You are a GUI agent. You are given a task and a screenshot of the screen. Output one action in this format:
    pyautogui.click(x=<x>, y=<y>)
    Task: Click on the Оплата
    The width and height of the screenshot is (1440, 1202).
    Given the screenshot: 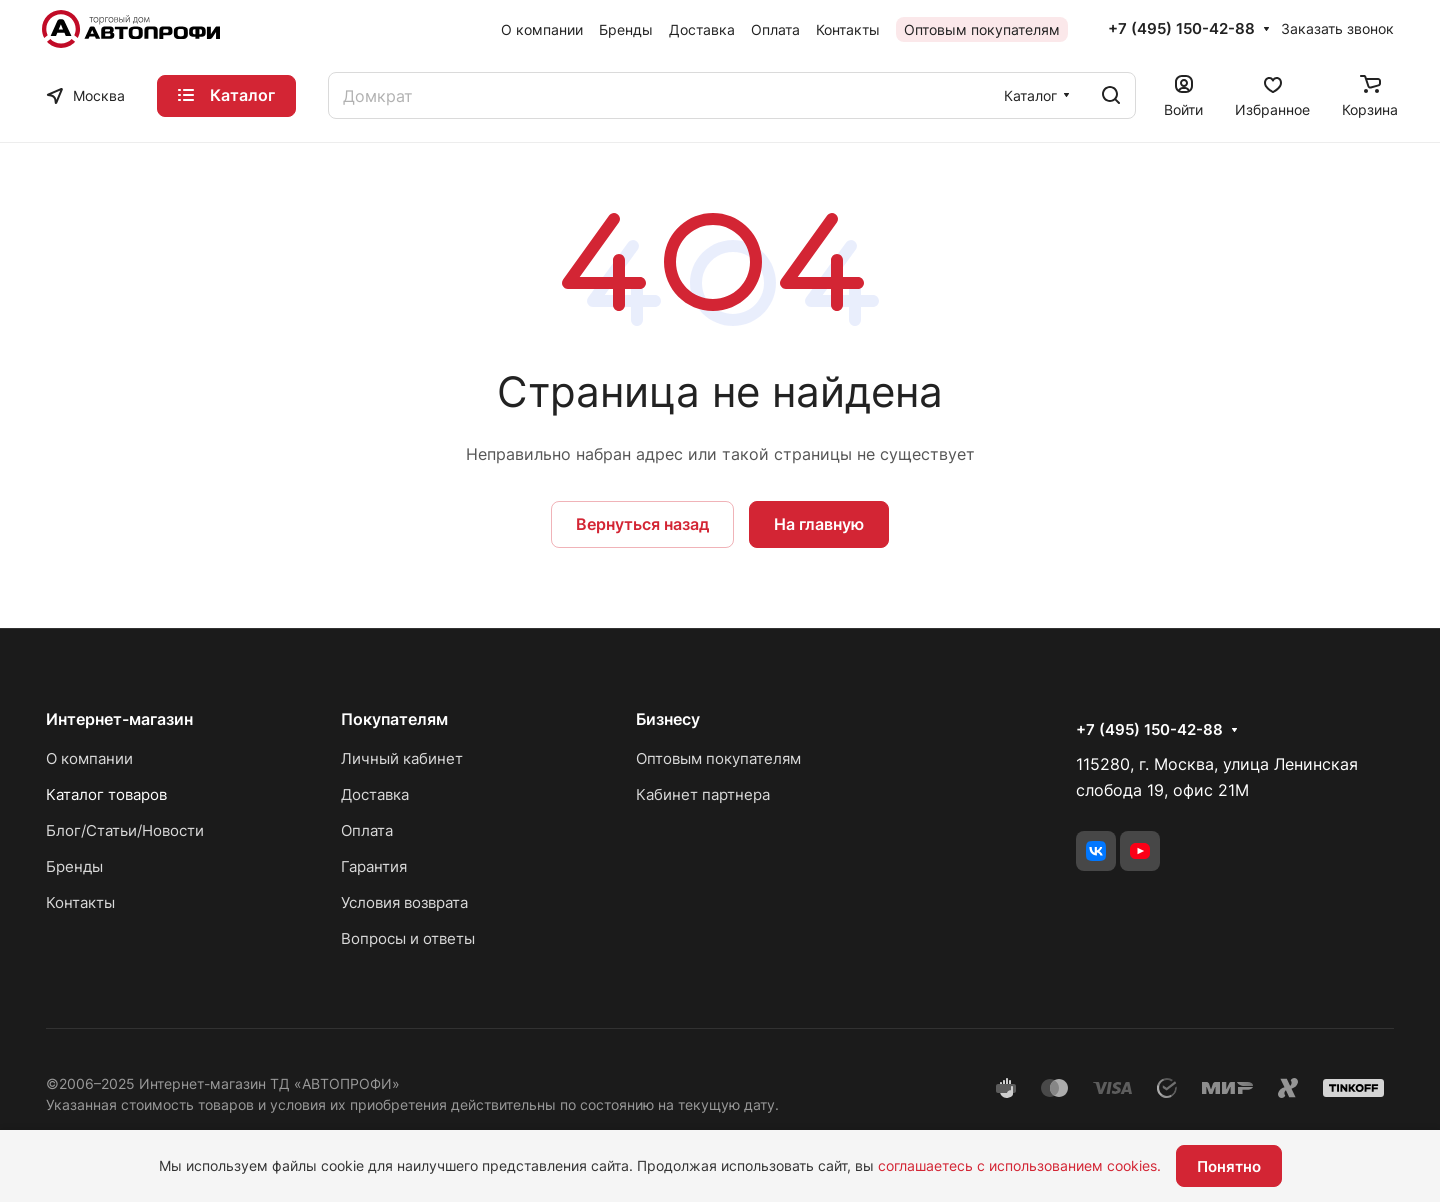 What is the action you would take?
    pyautogui.click(x=367, y=830)
    